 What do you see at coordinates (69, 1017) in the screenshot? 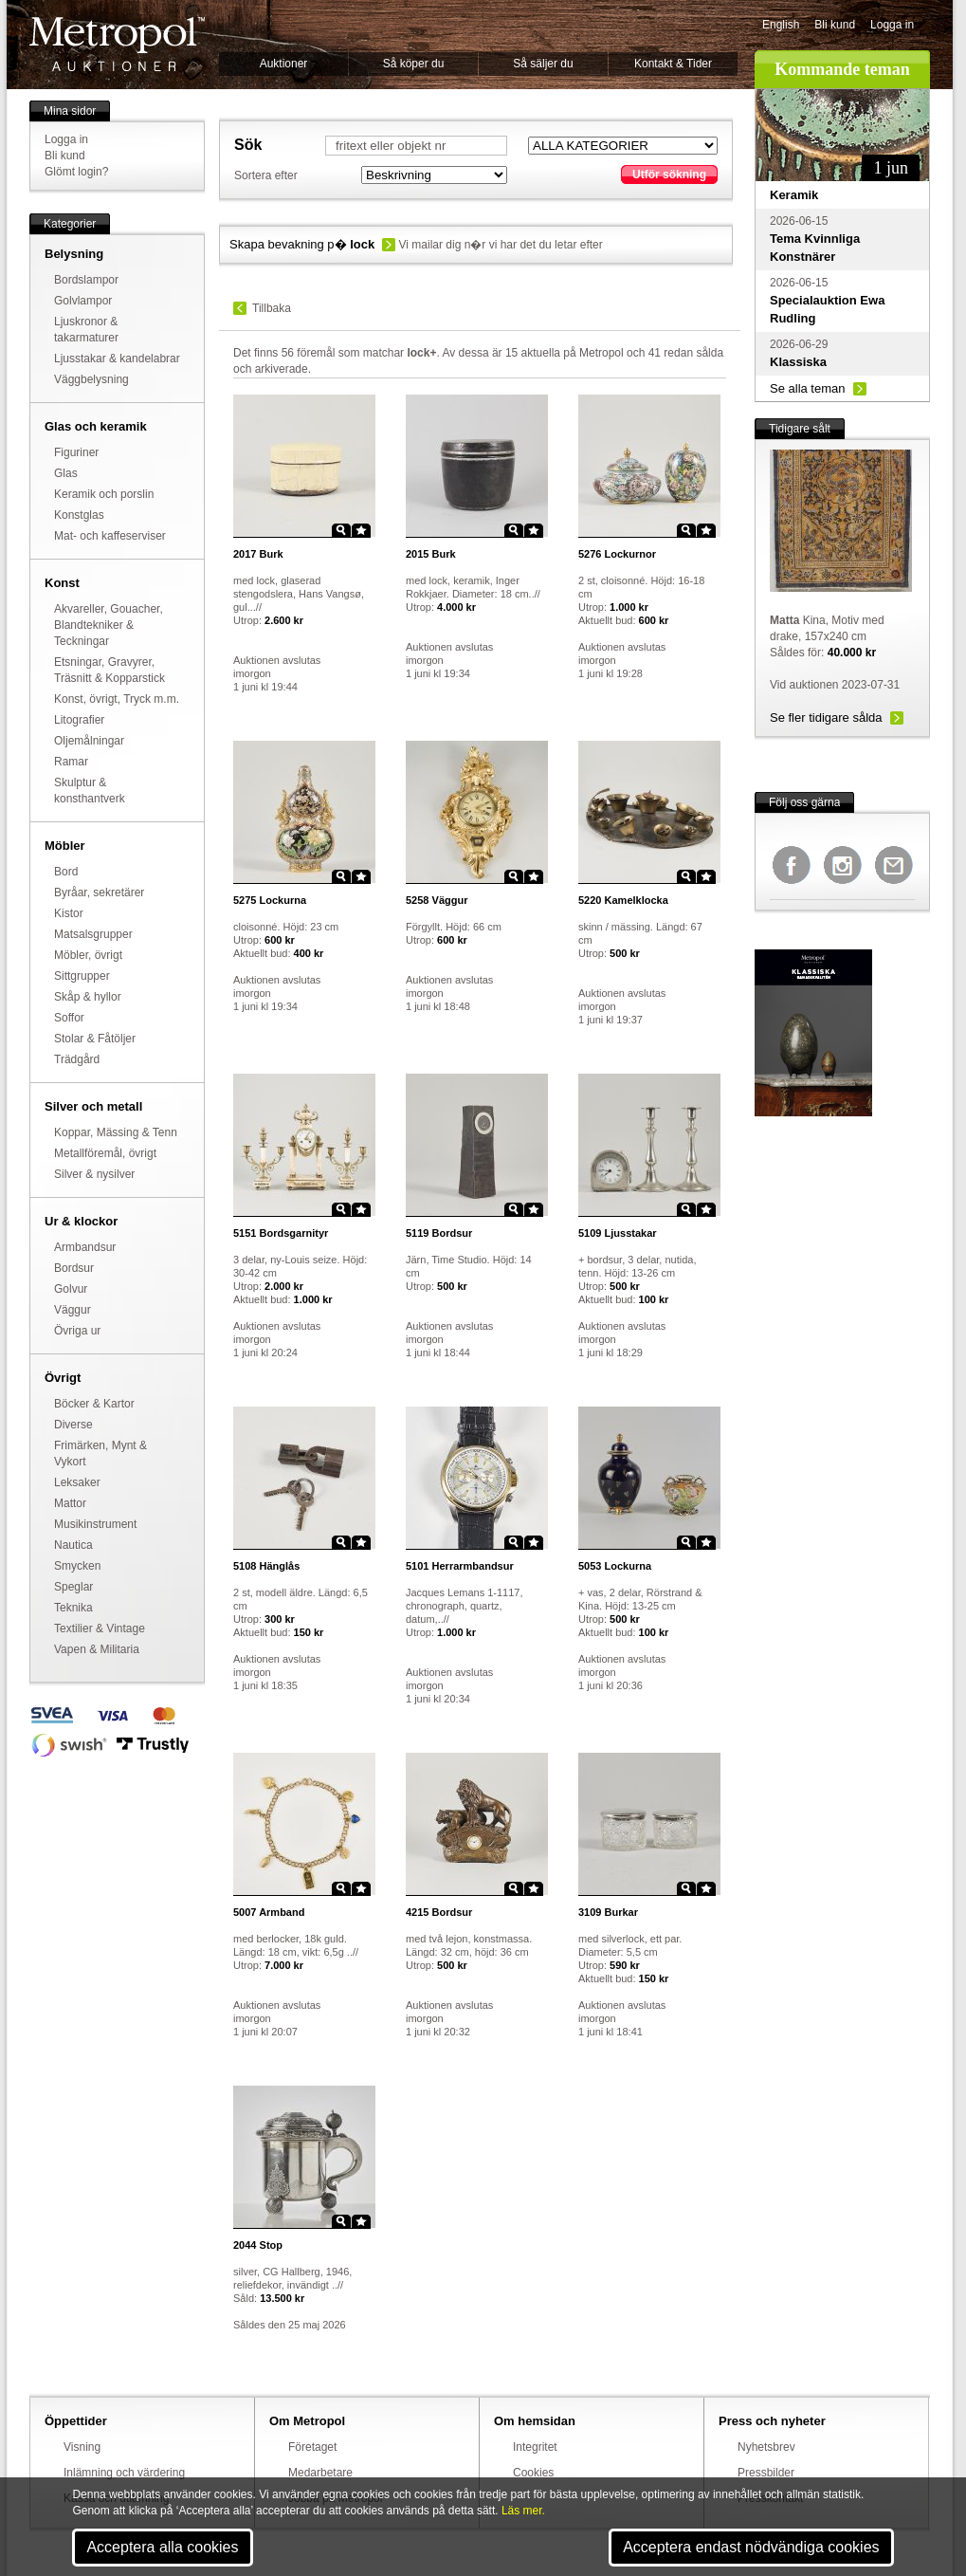
I see `Soffor` at bounding box center [69, 1017].